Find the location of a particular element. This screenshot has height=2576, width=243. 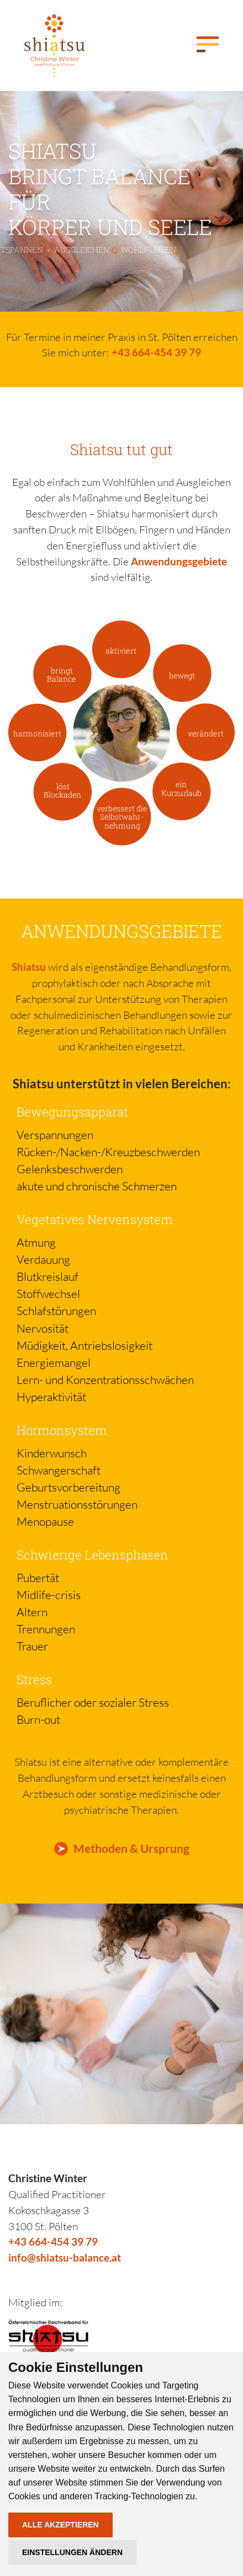

+43 664-454 39 79 is located at coordinates (156, 352).